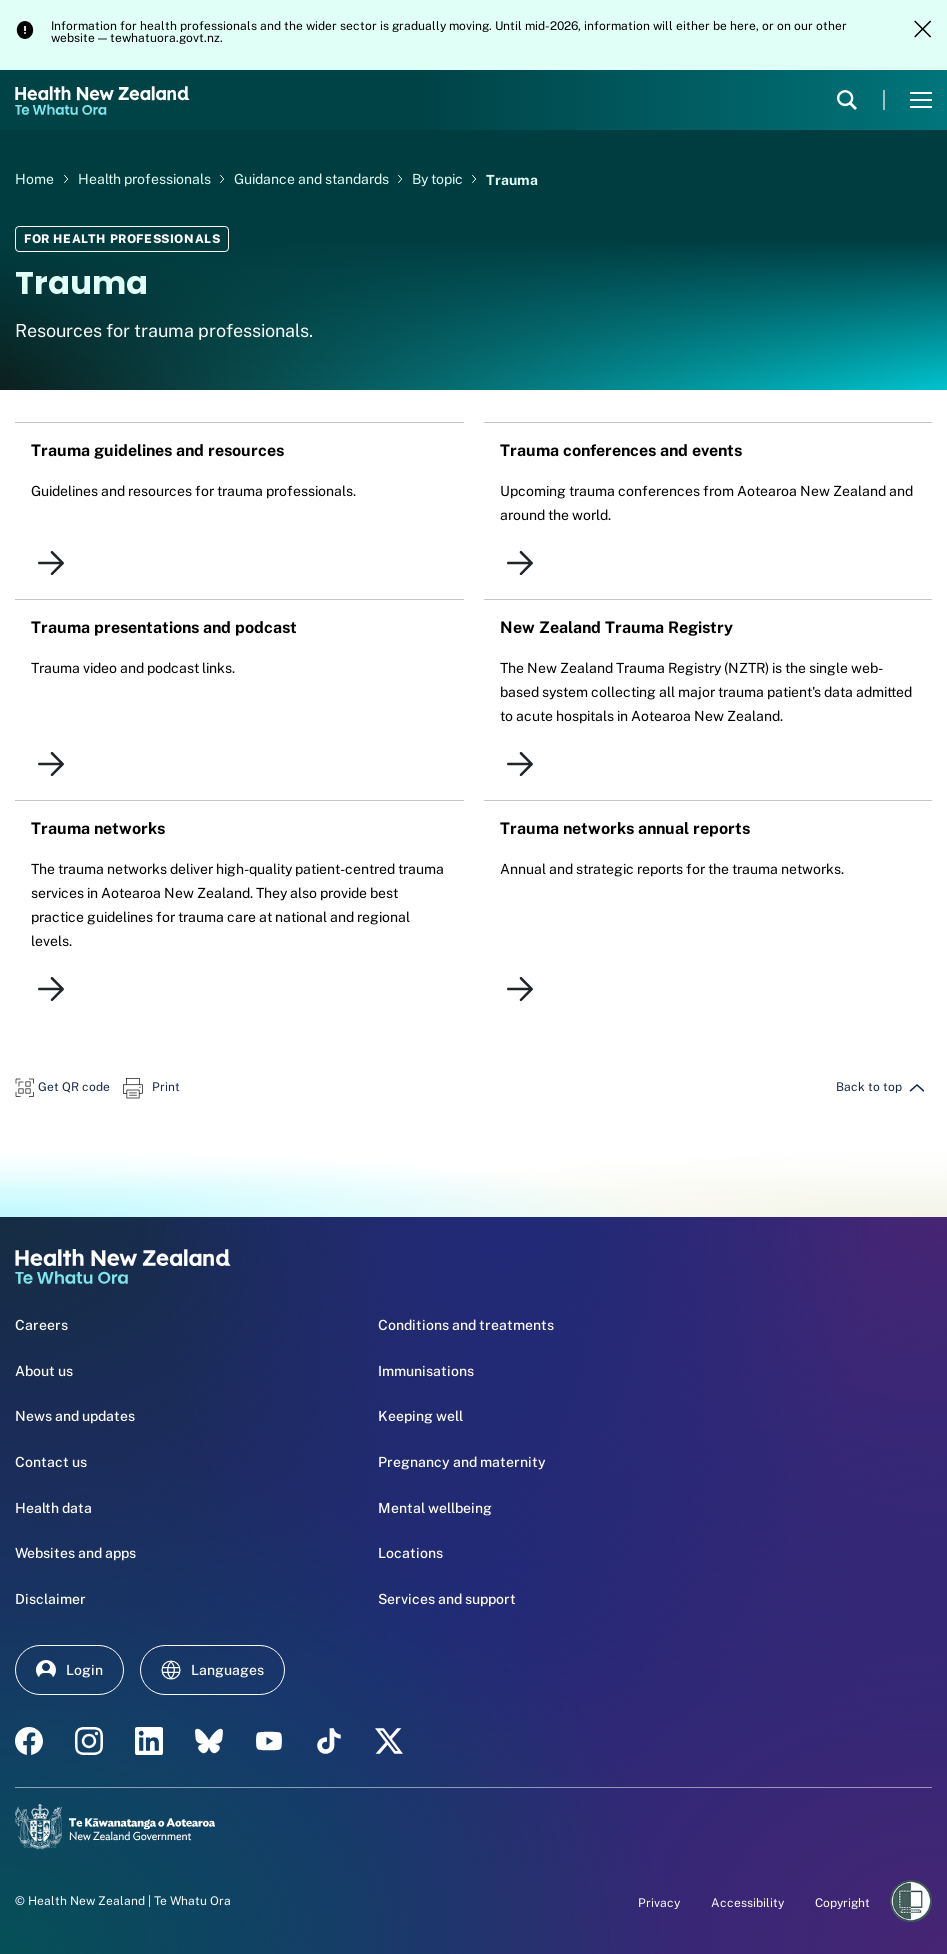 The image size is (947, 1954). I want to click on Websites and apps, so click(75, 1553).